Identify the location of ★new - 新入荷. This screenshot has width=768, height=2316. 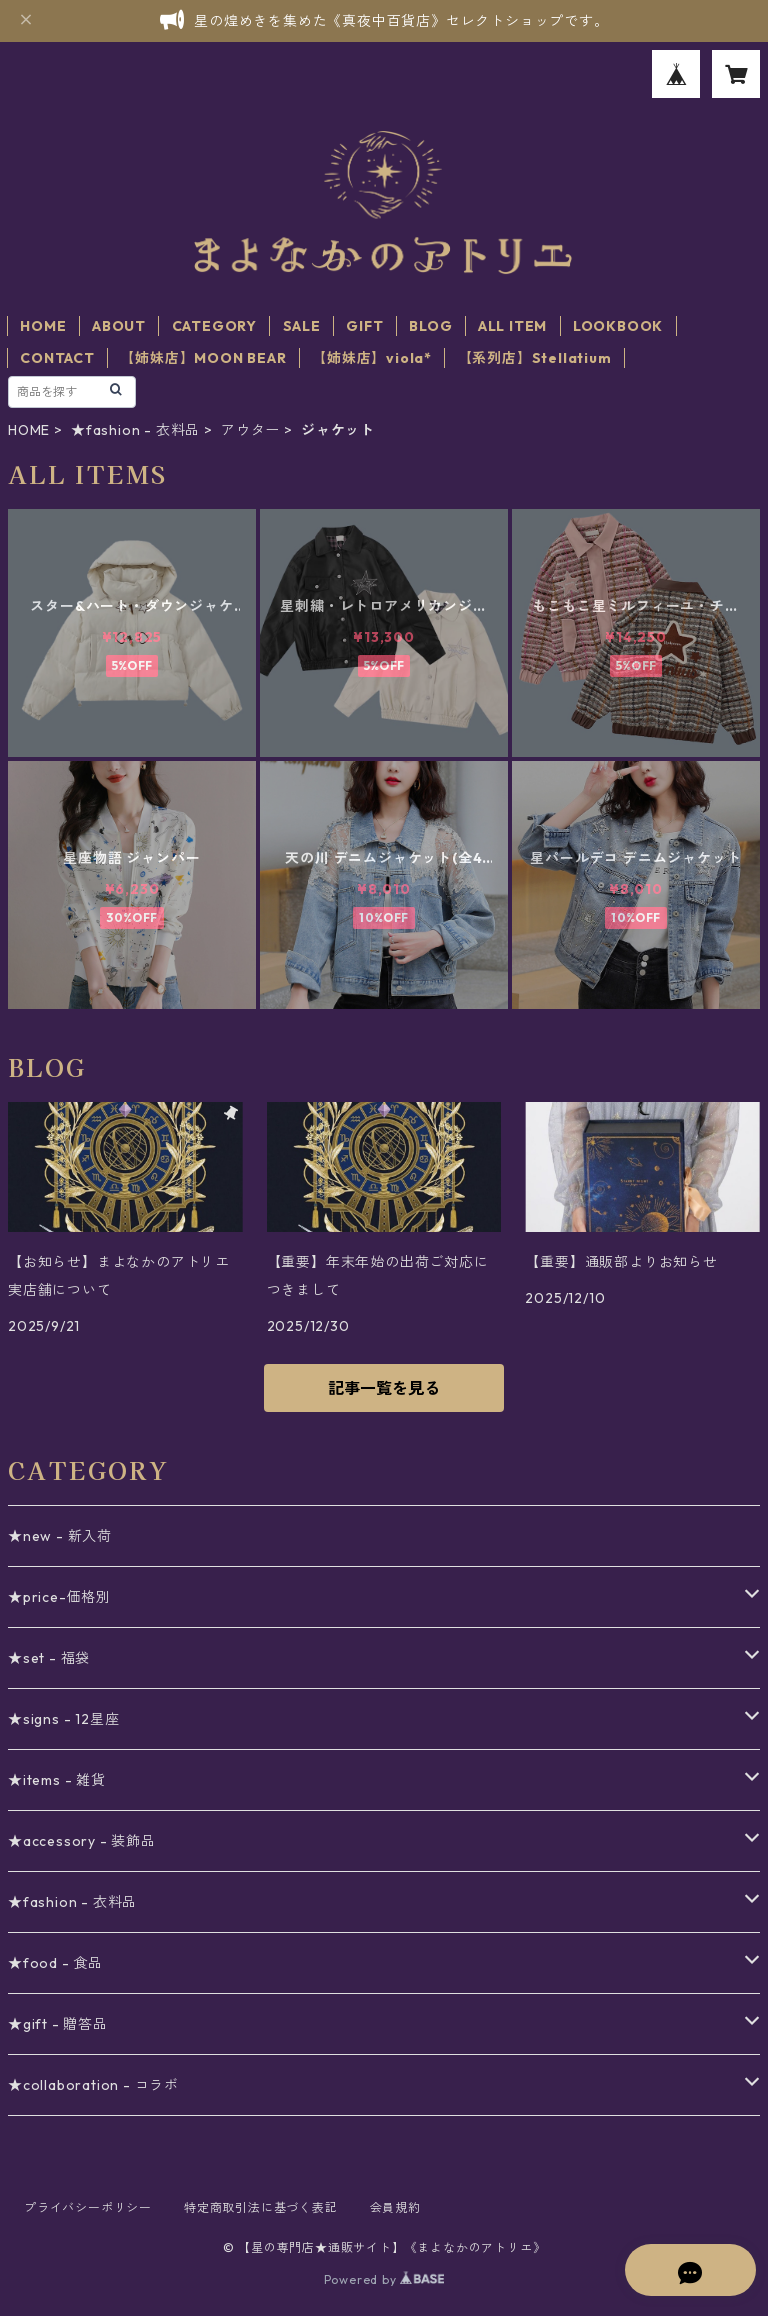
(60, 1536).